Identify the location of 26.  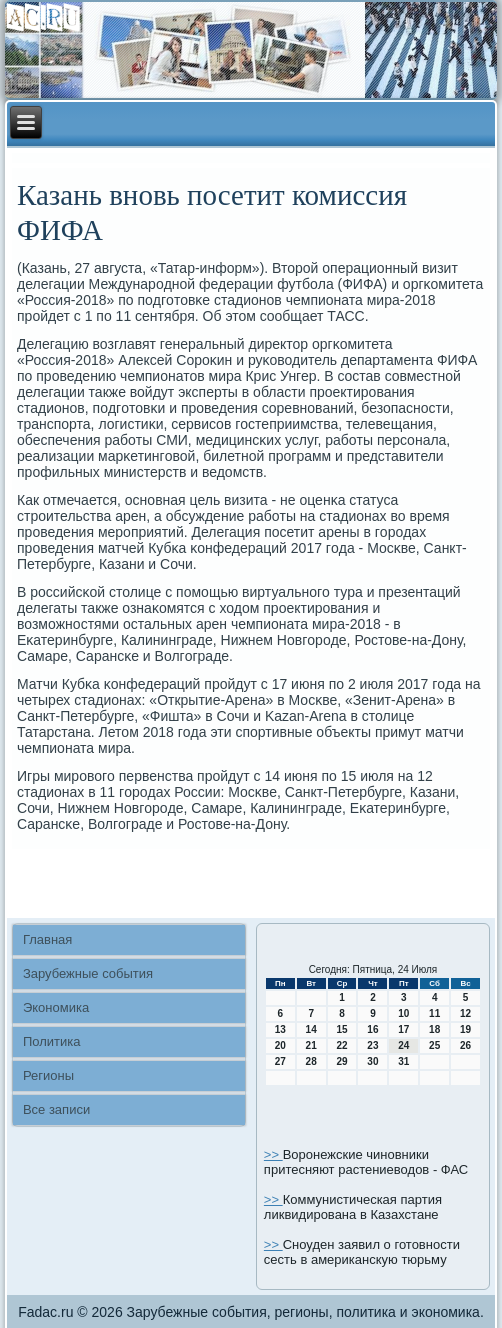
(465, 1045).